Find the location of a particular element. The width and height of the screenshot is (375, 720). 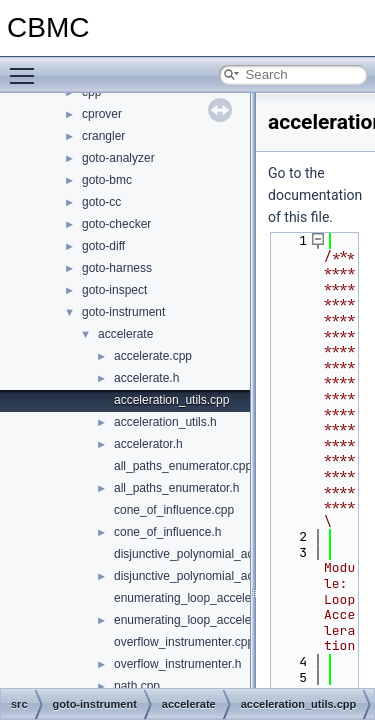

goto-checker is located at coordinates (116, 224).